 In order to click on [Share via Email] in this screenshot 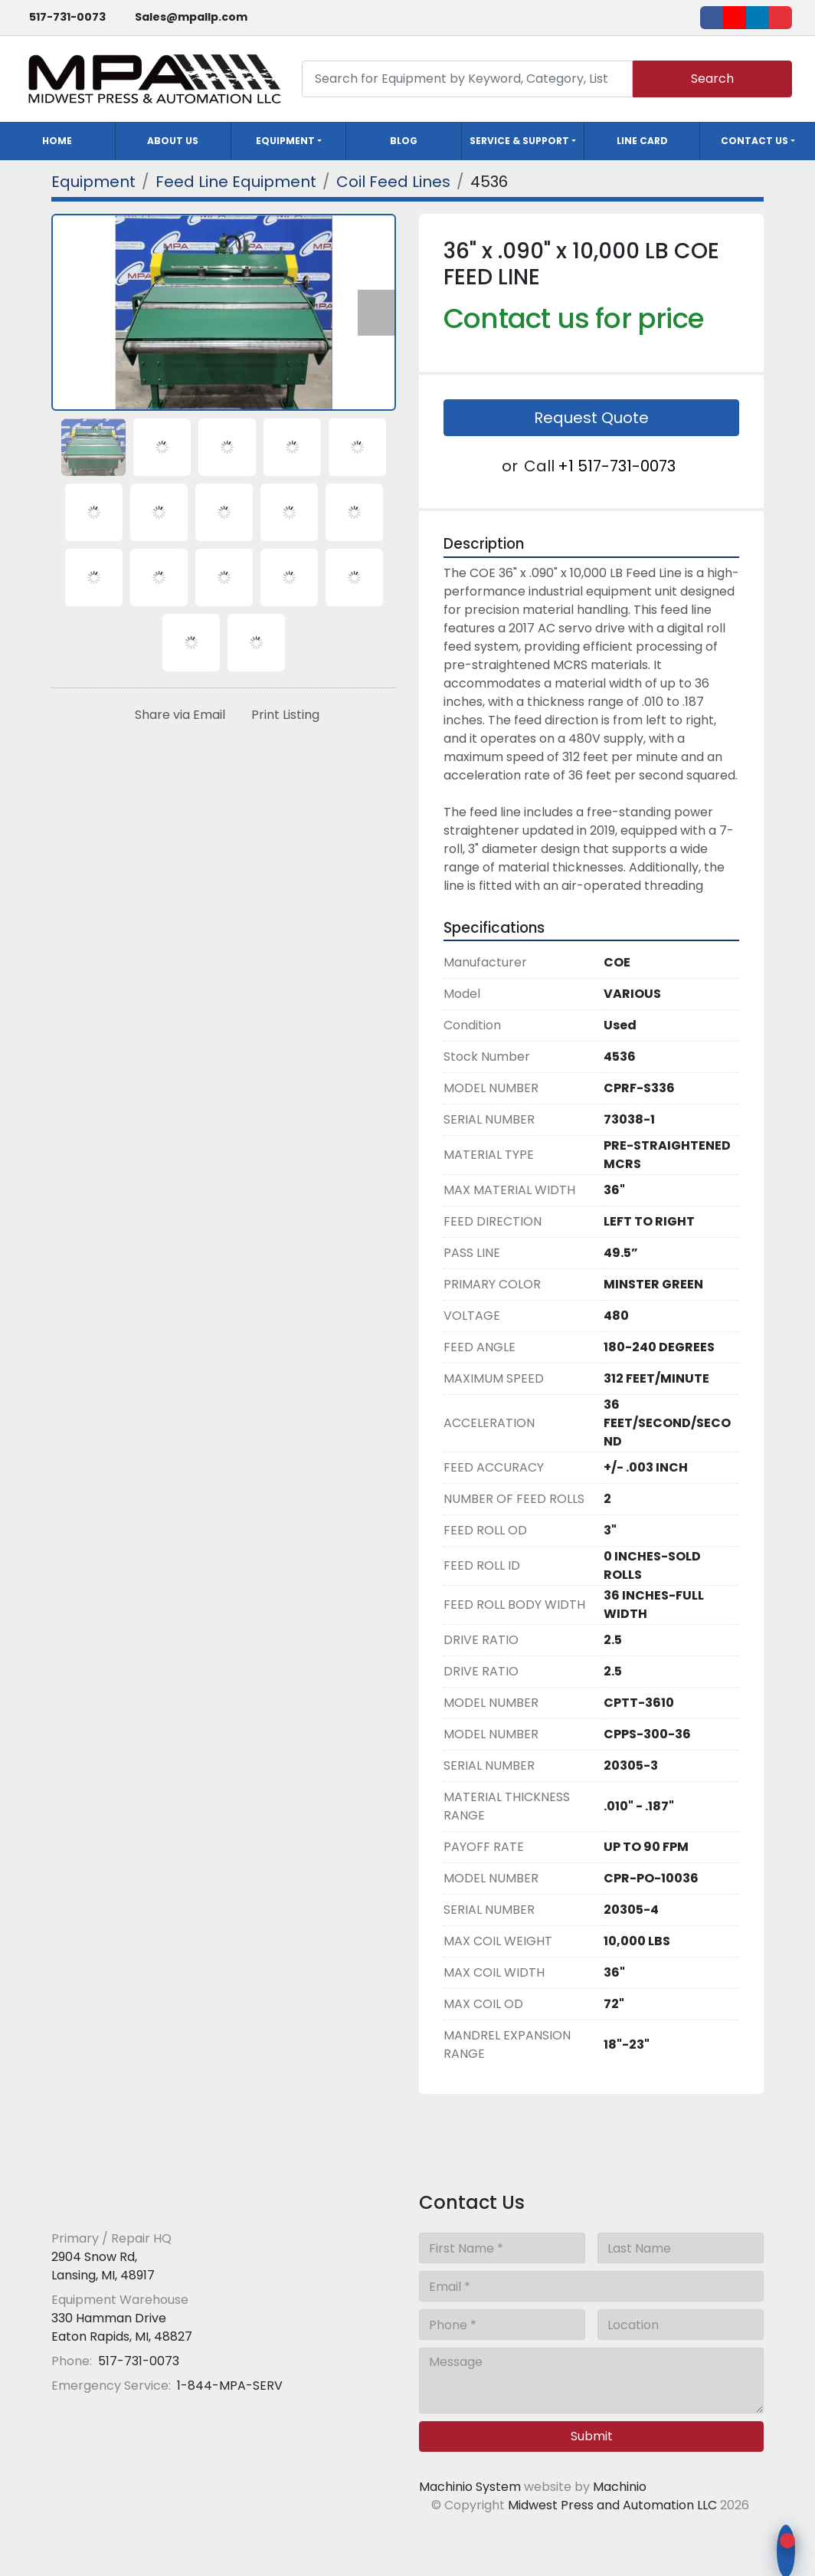, I will do `click(177, 715)`.